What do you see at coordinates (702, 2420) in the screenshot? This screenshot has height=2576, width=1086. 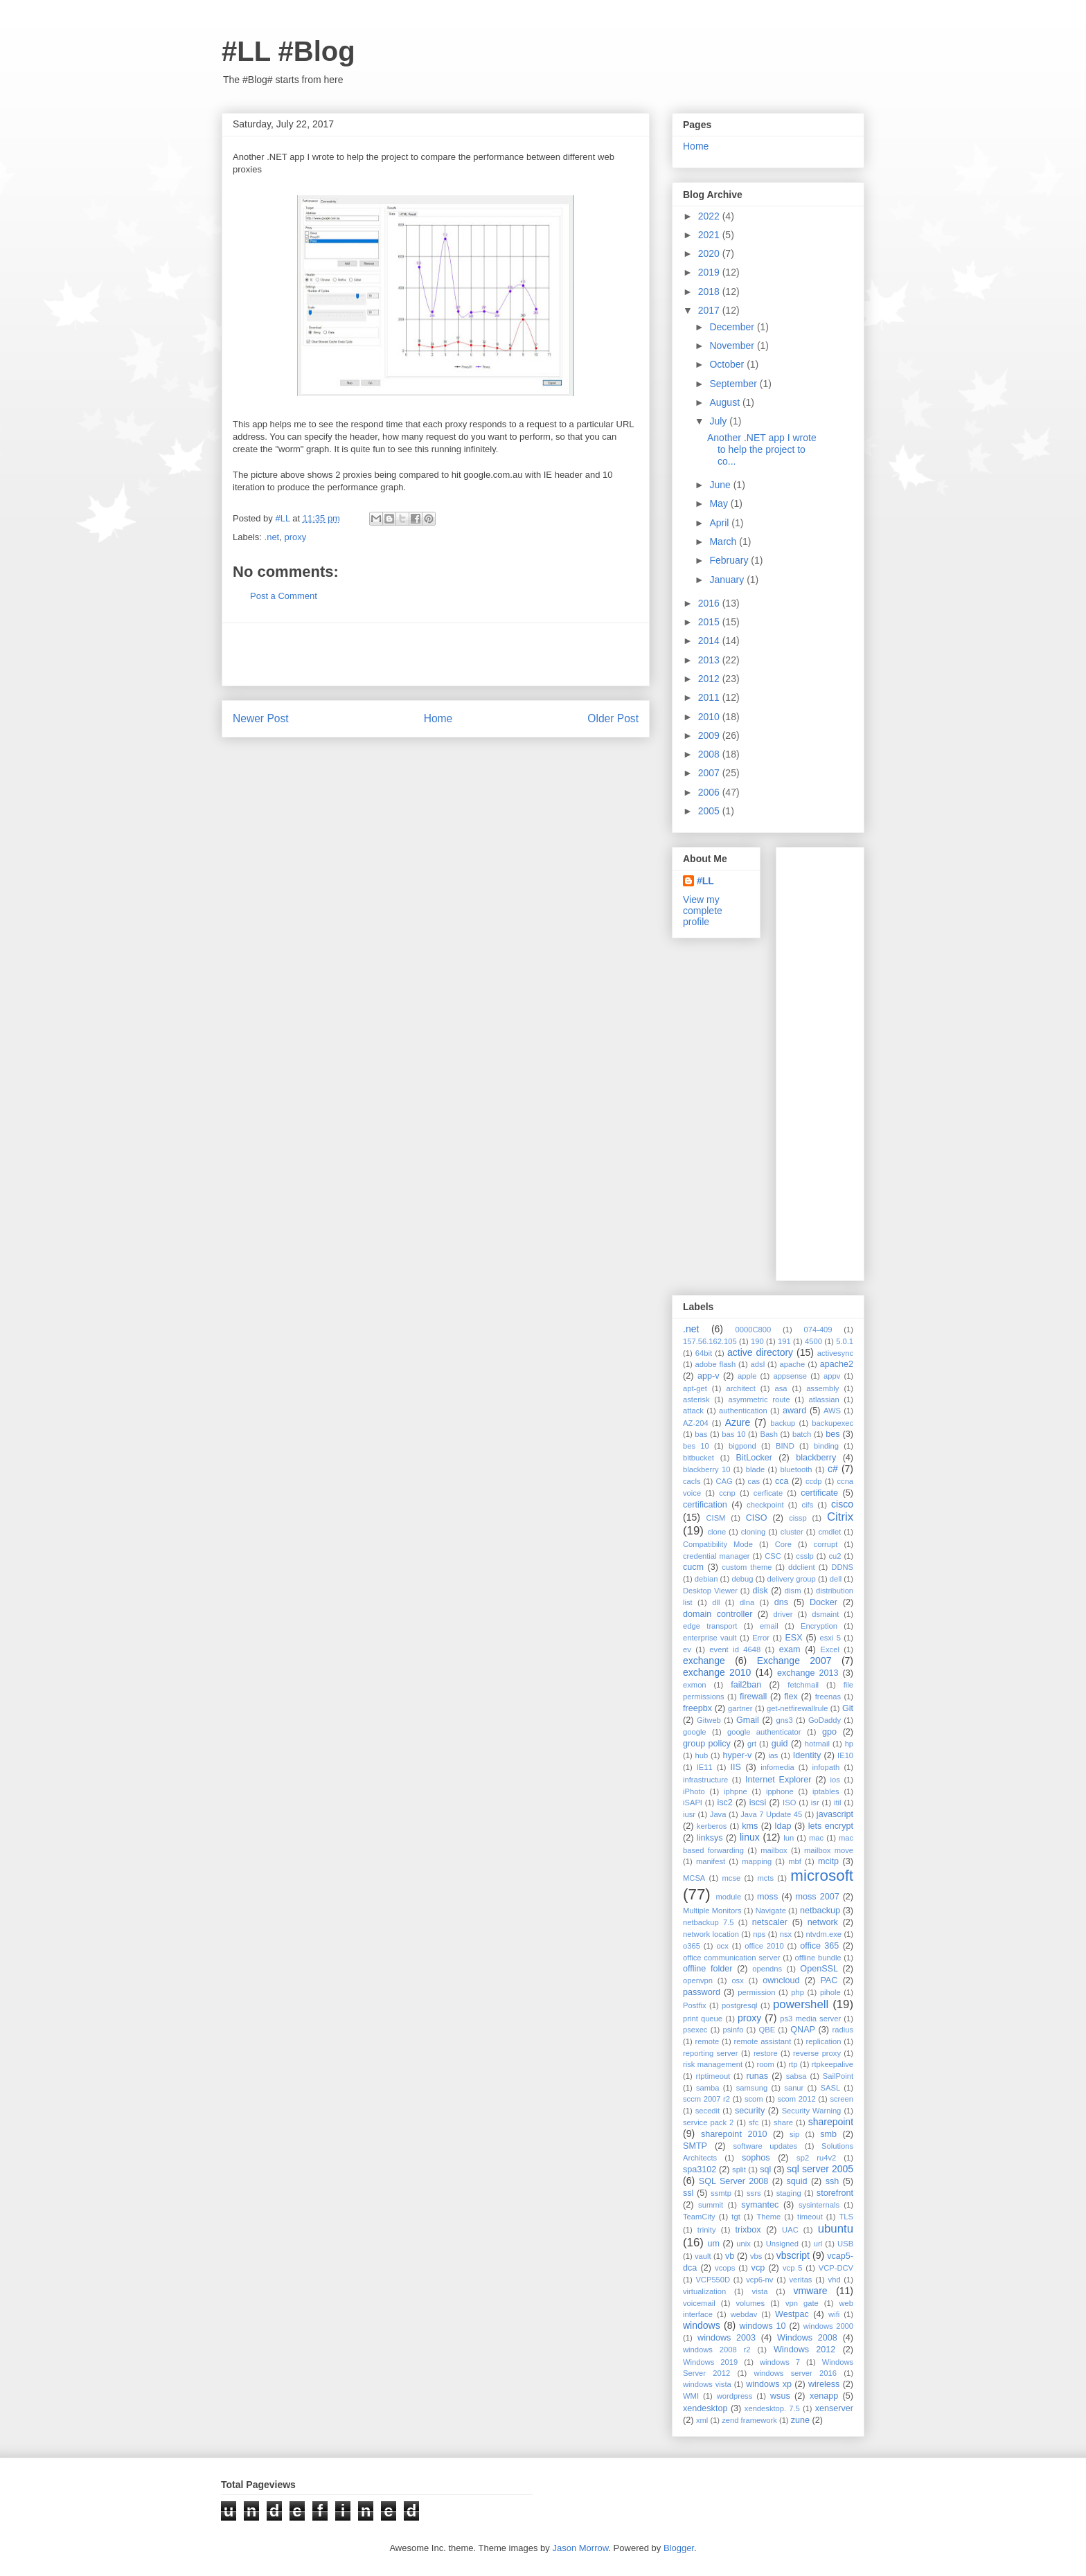 I see `xml` at bounding box center [702, 2420].